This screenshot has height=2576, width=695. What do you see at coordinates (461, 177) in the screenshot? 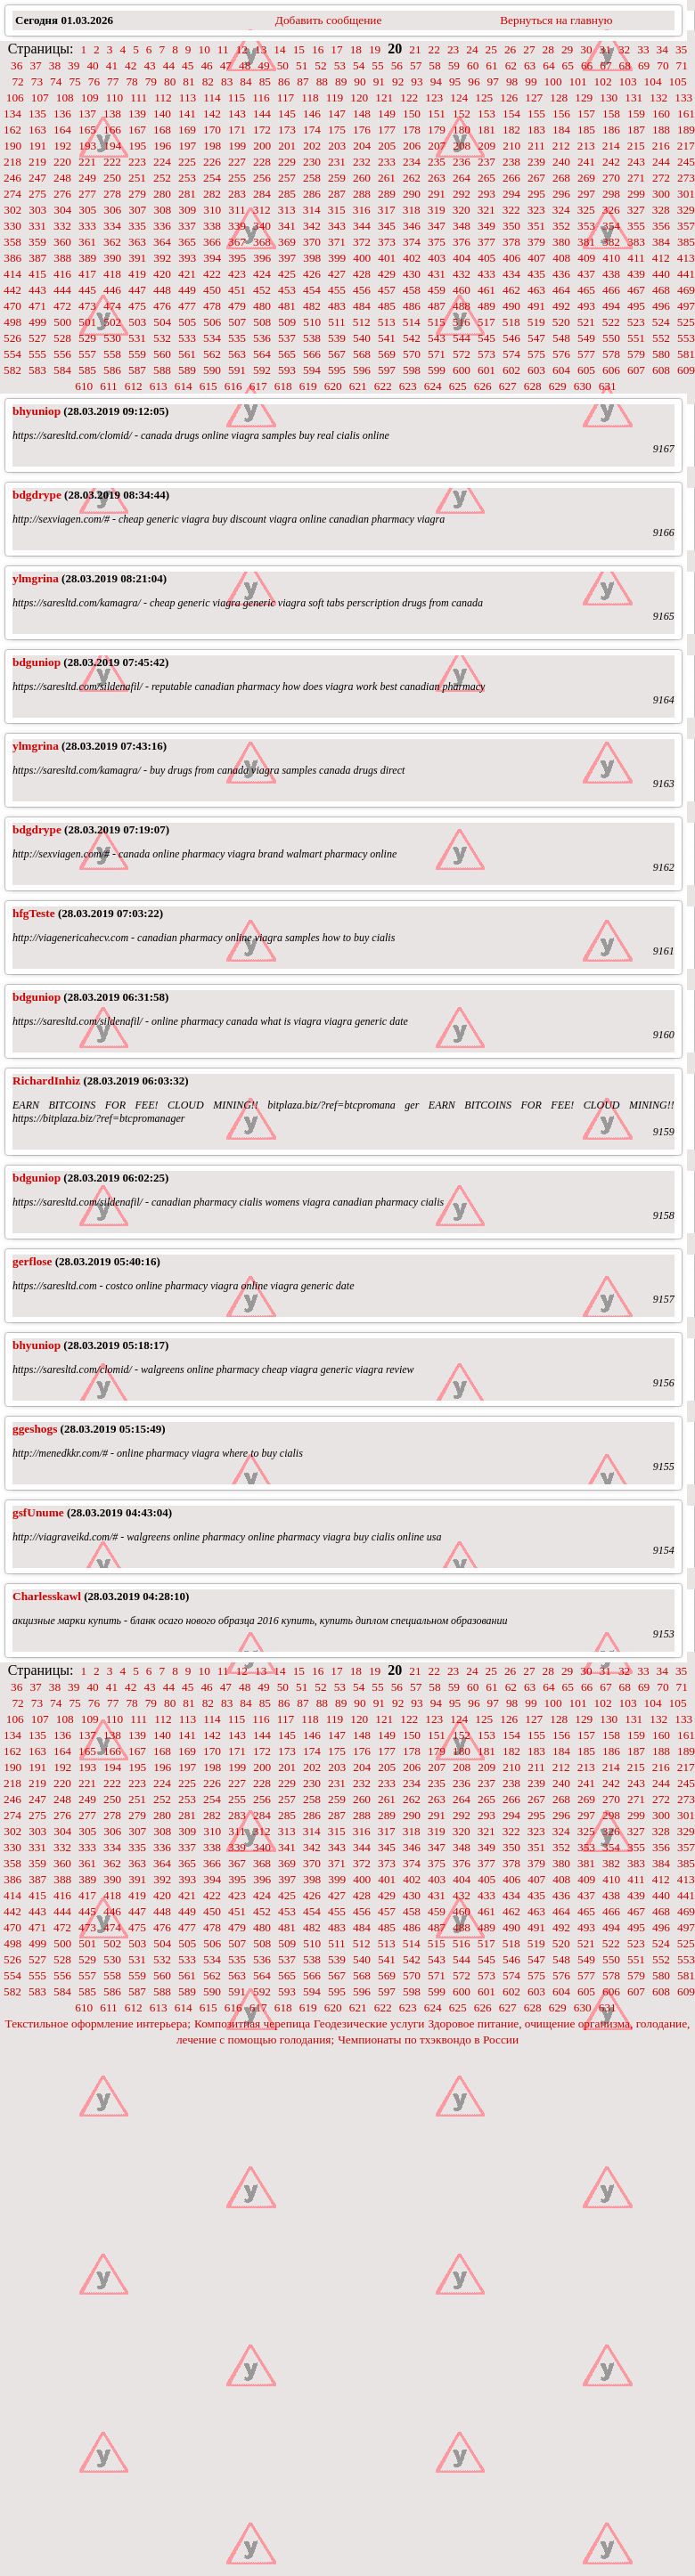
I see `264` at bounding box center [461, 177].